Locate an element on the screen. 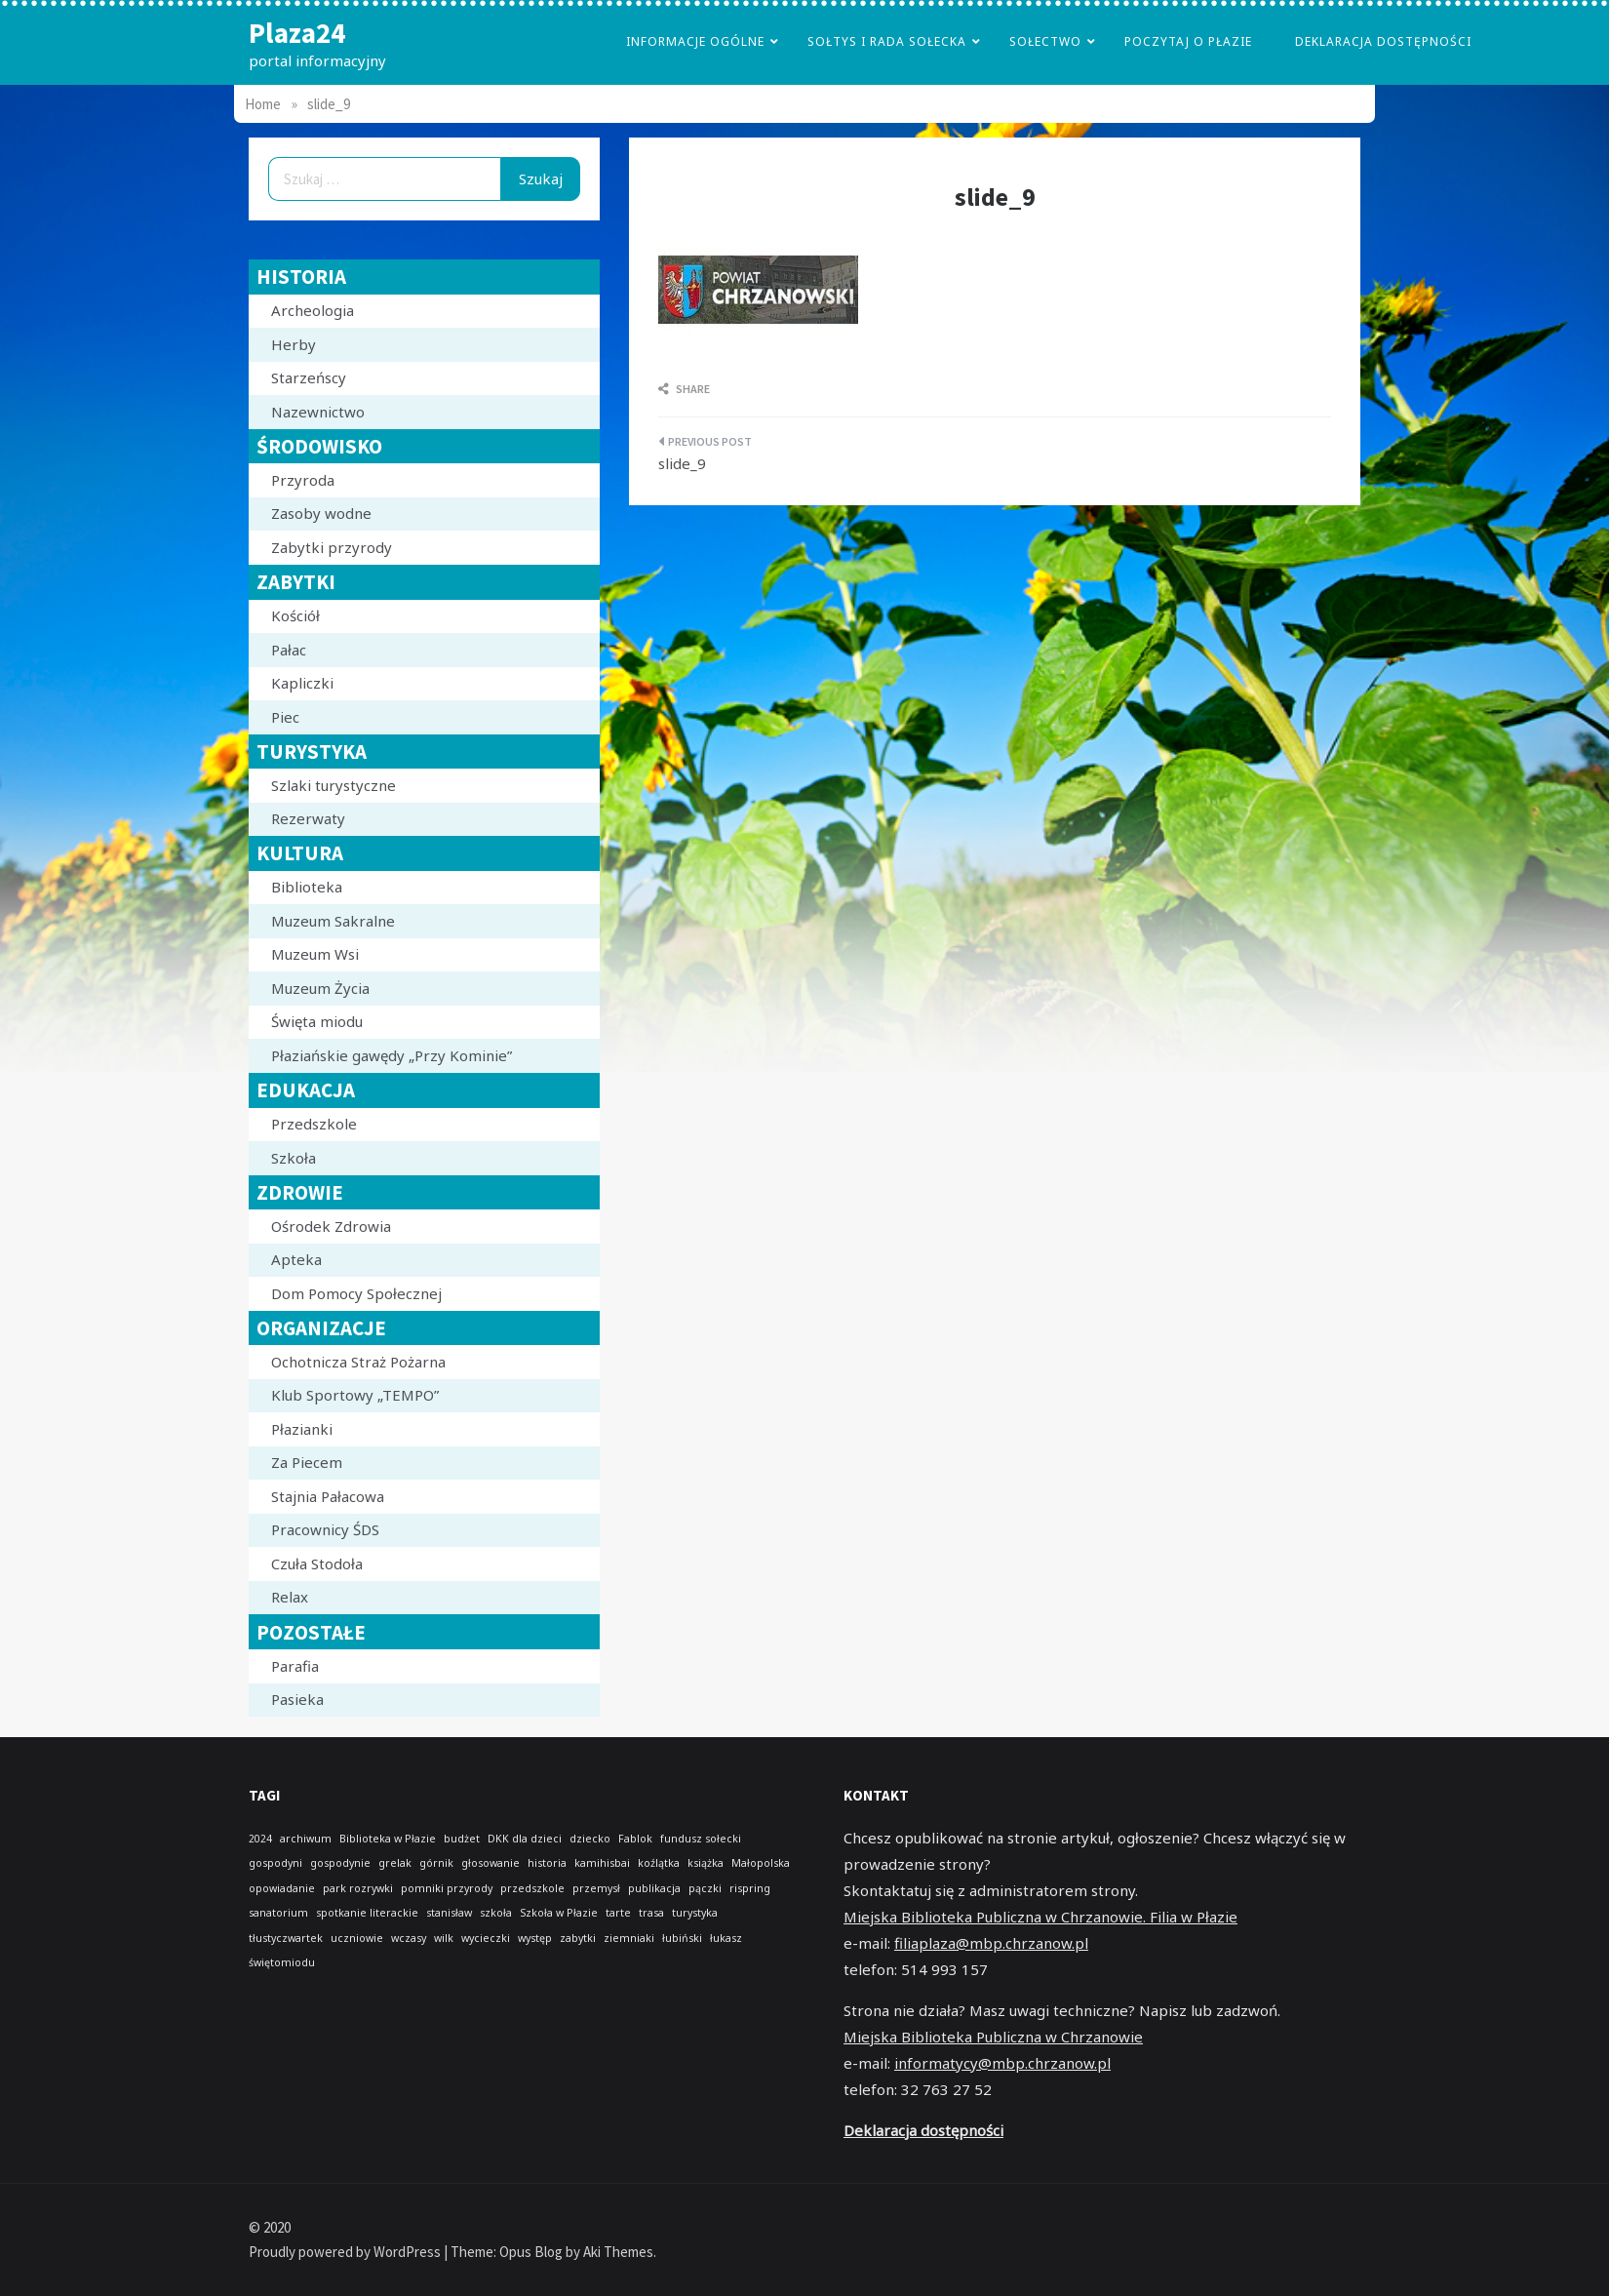  Nazewnictwo is located at coordinates (318, 411).